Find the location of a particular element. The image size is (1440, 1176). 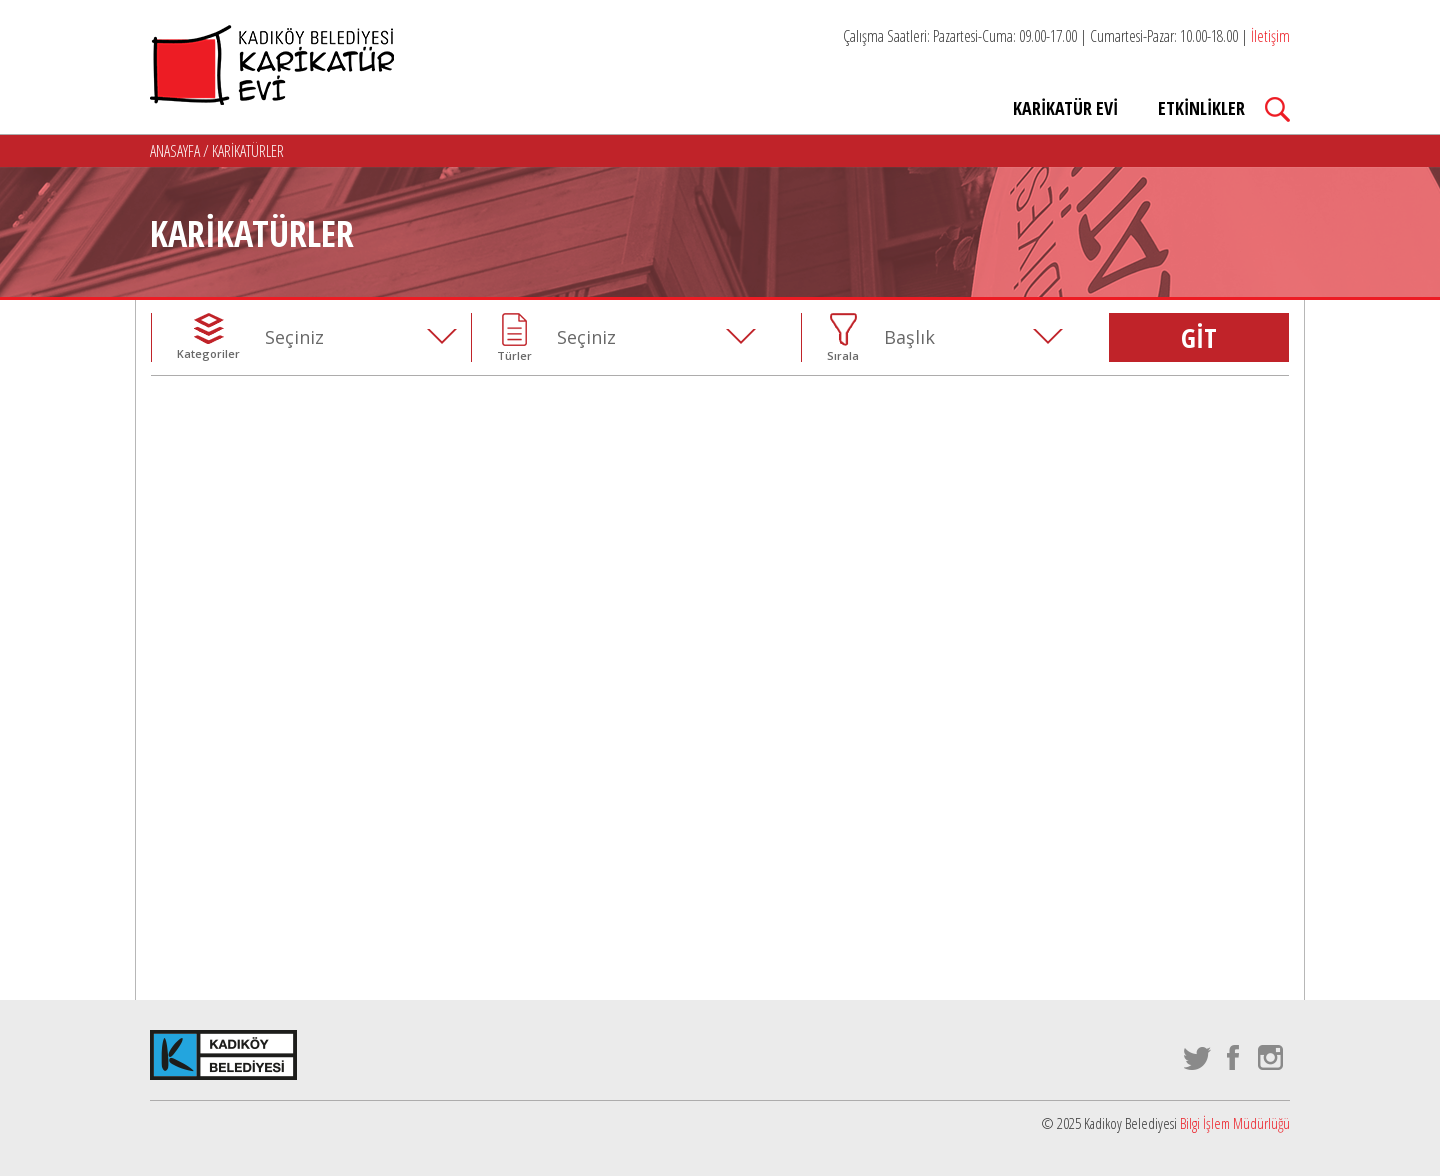

ANASAYFA is located at coordinates (176, 151).